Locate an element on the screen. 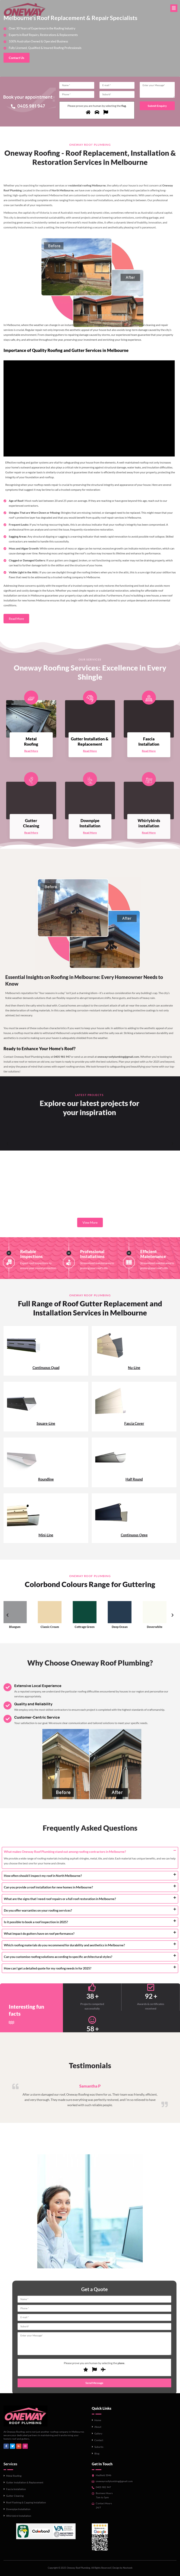  Square-Line is located at coordinates (46, 1423).